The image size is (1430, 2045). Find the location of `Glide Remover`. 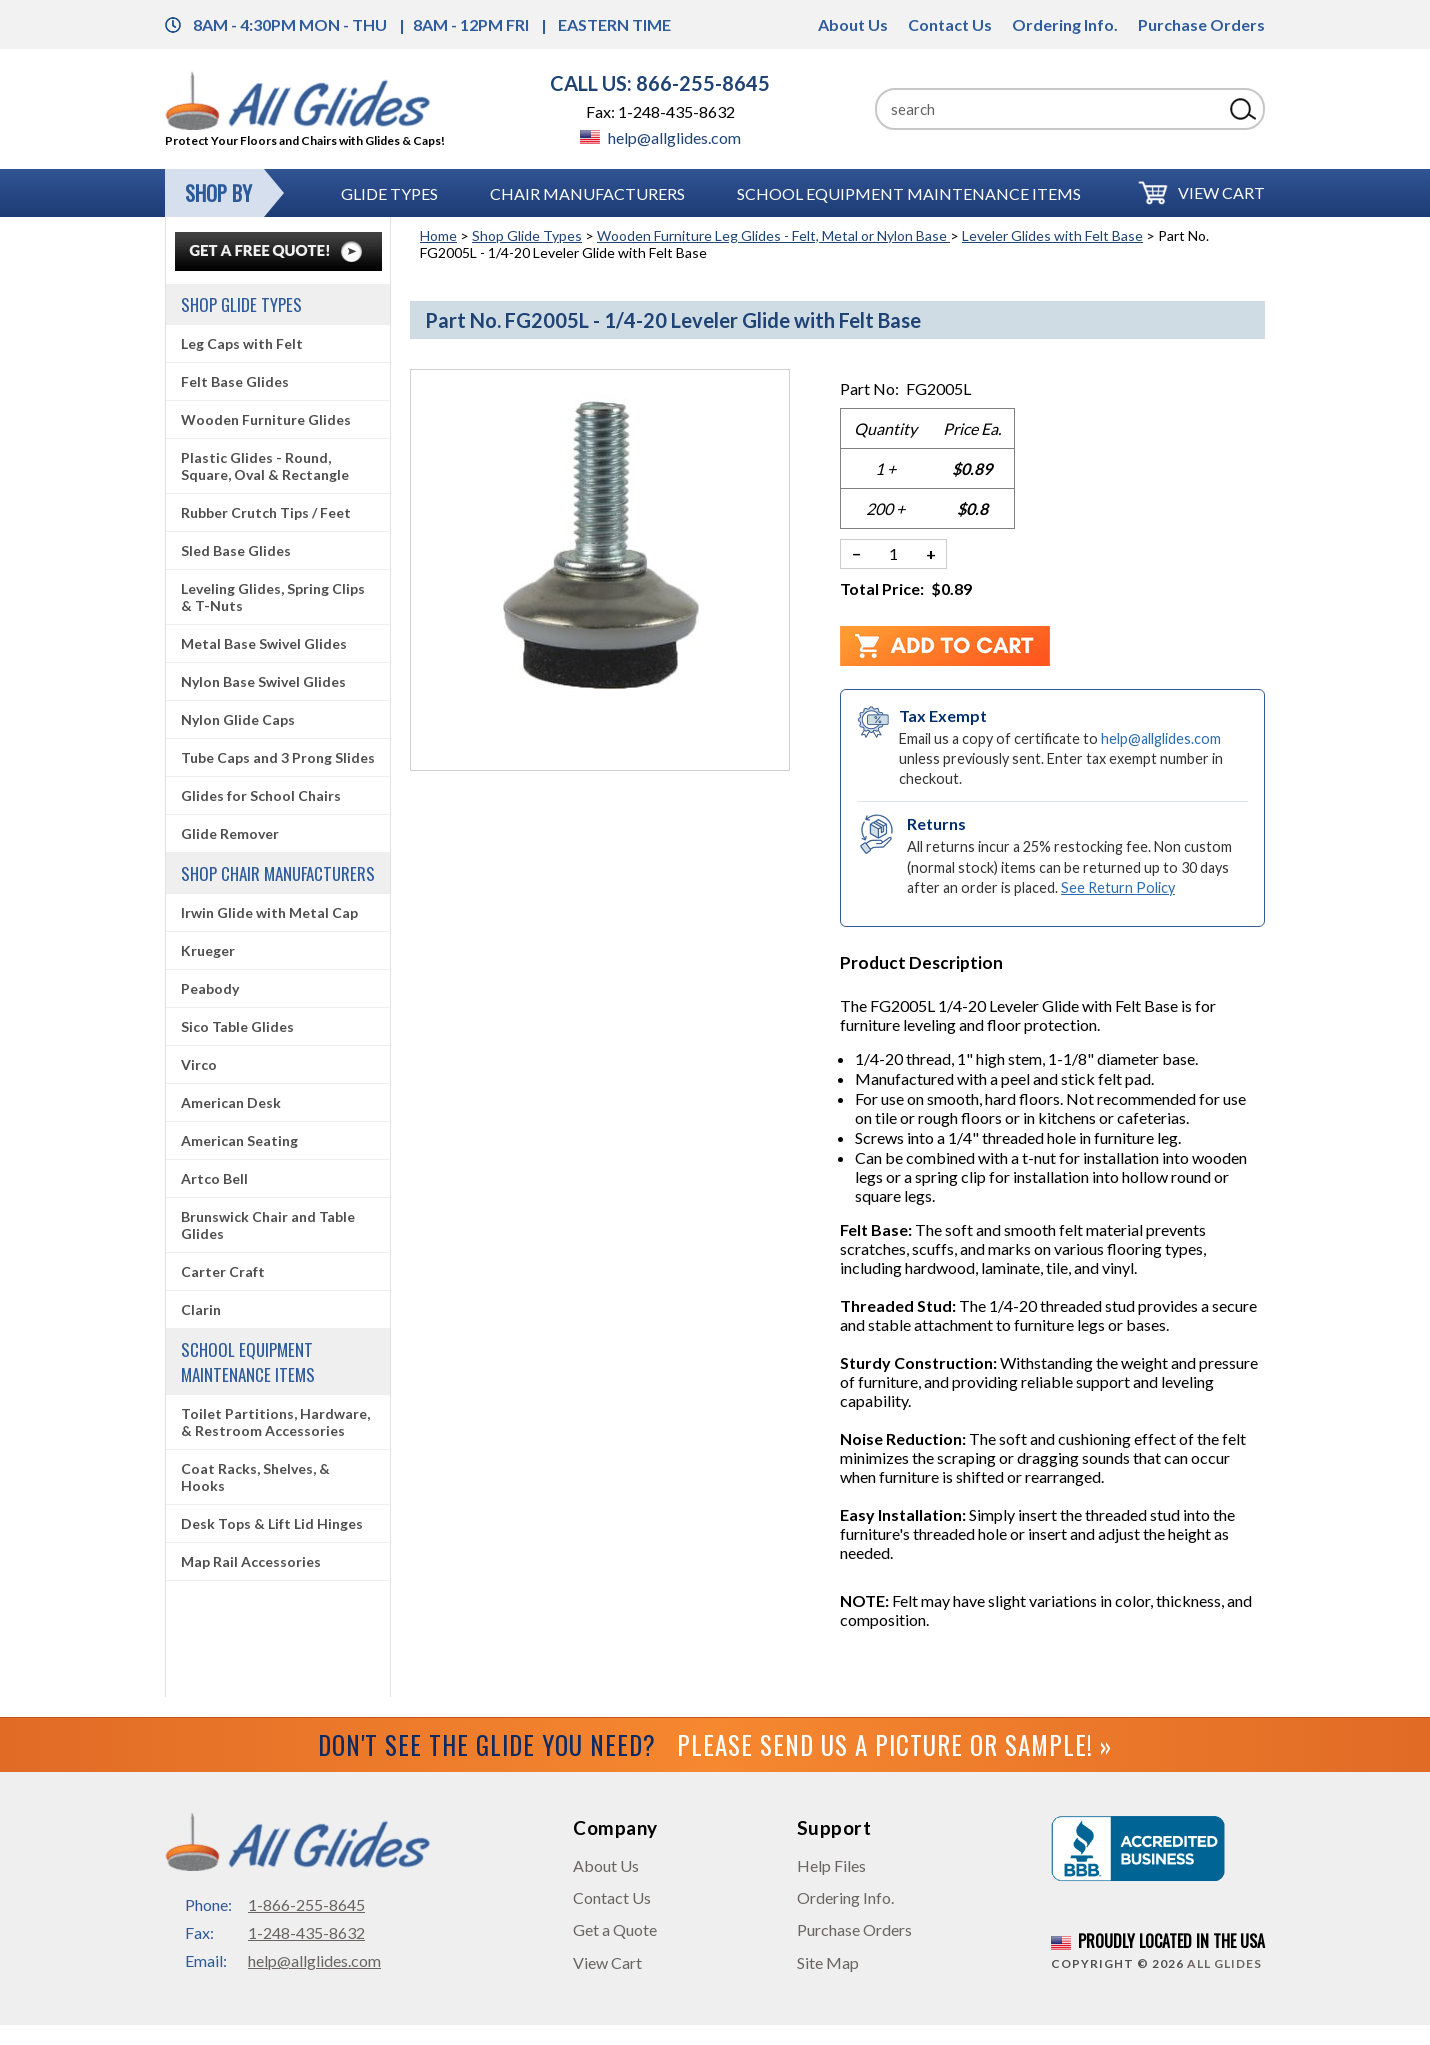

Glide Remover is located at coordinates (230, 833).